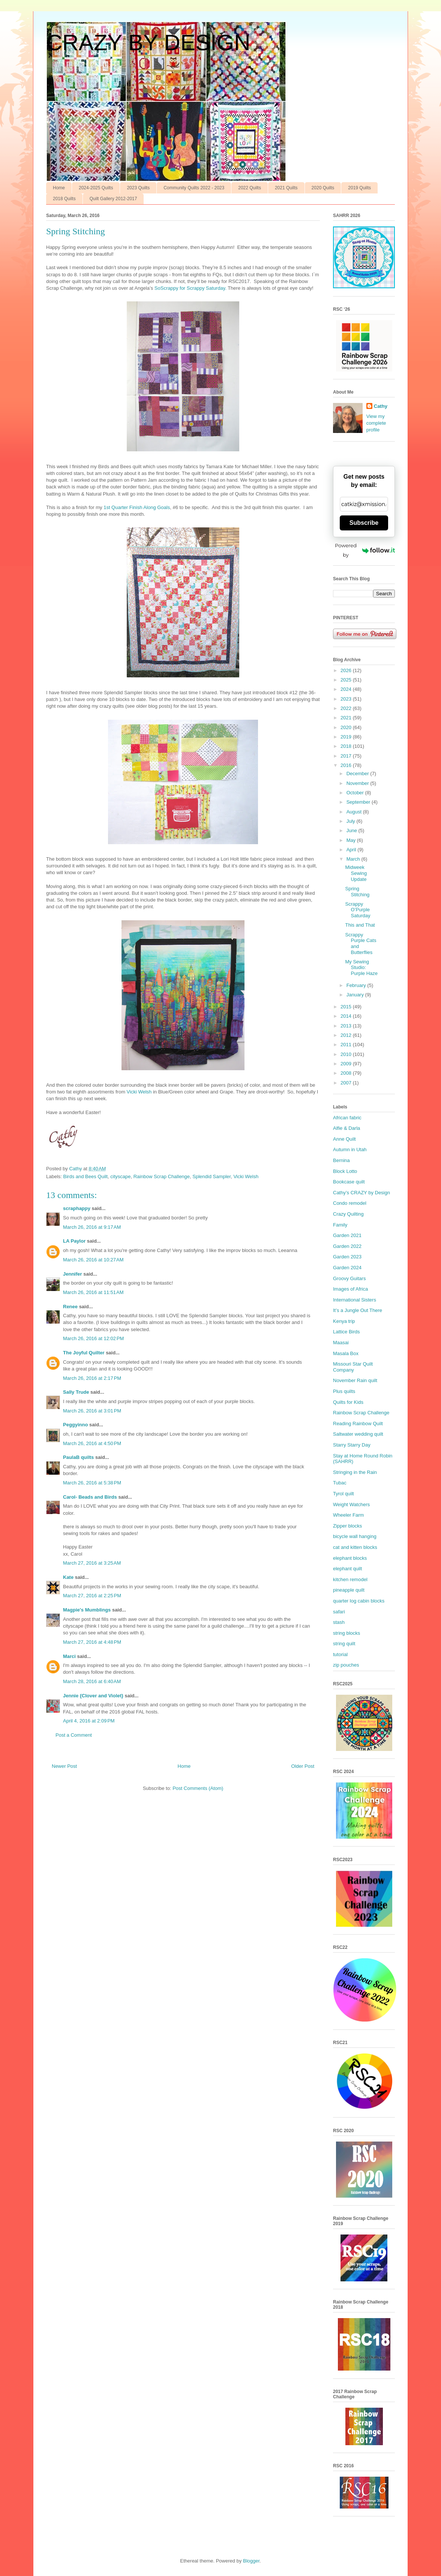 The width and height of the screenshot is (441, 2576). I want to click on 2018 Quilts, so click(64, 198).